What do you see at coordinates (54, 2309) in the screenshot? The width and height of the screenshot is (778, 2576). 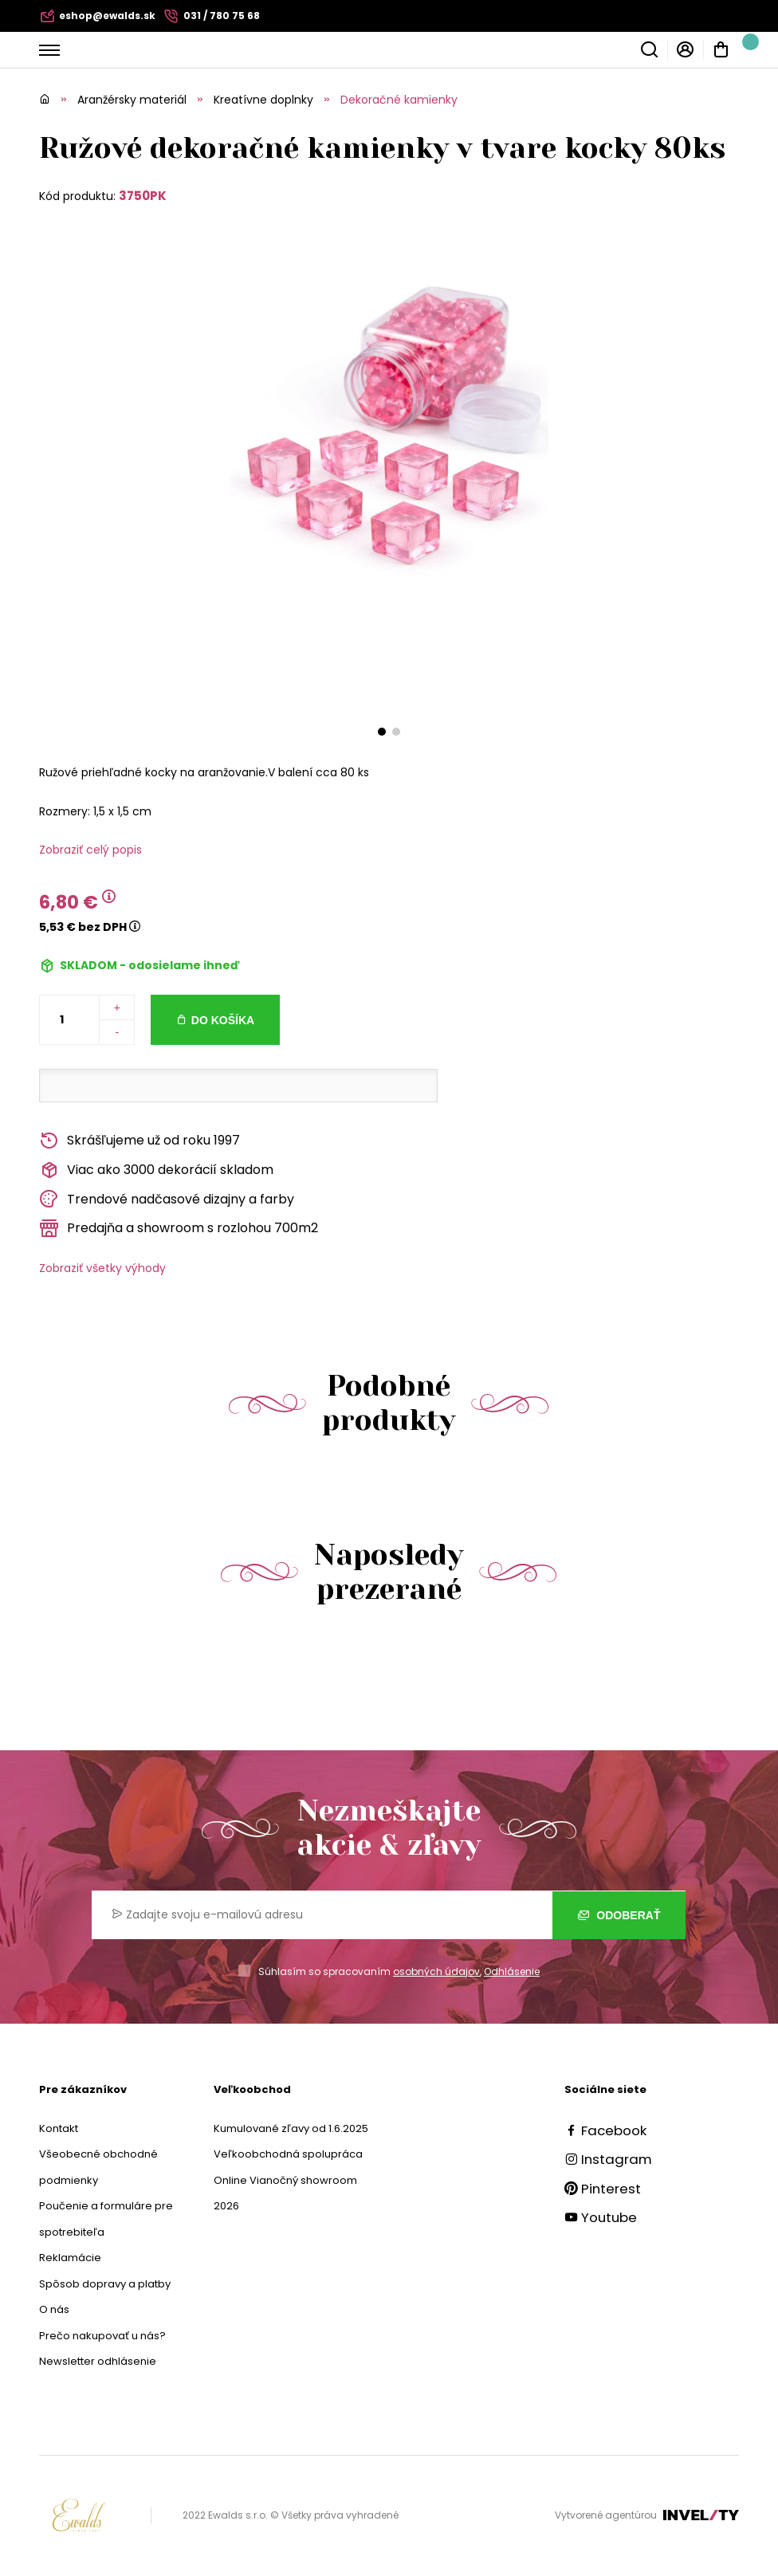 I see `O nás` at bounding box center [54, 2309].